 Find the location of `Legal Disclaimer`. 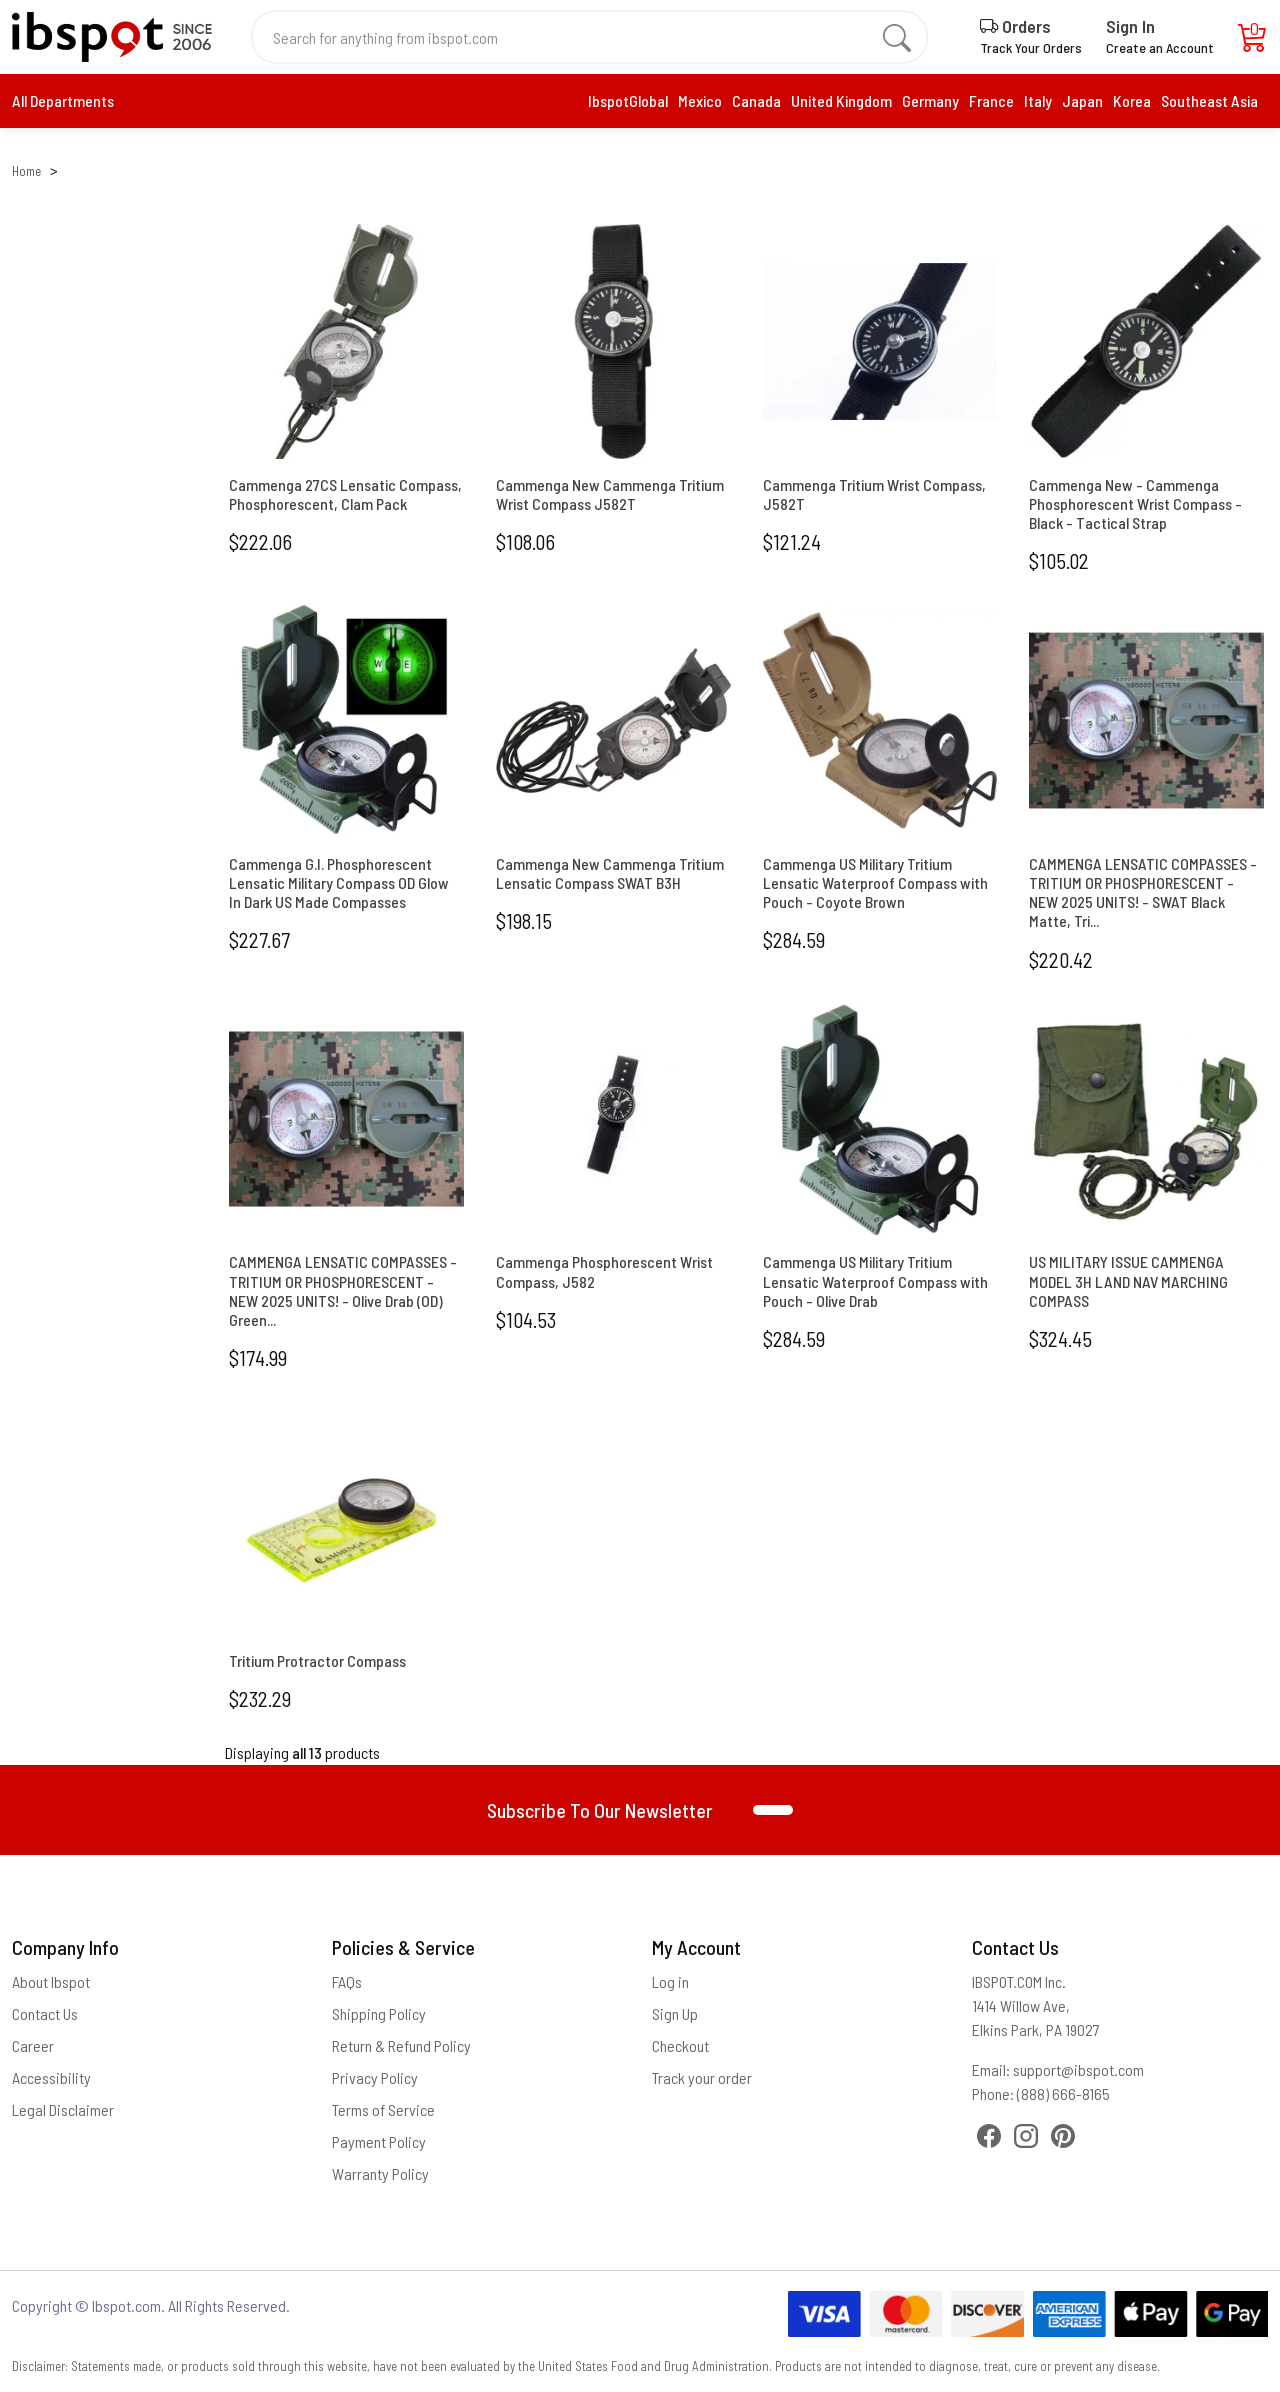

Legal Disclaimer is located at coordinates (63, 2109).